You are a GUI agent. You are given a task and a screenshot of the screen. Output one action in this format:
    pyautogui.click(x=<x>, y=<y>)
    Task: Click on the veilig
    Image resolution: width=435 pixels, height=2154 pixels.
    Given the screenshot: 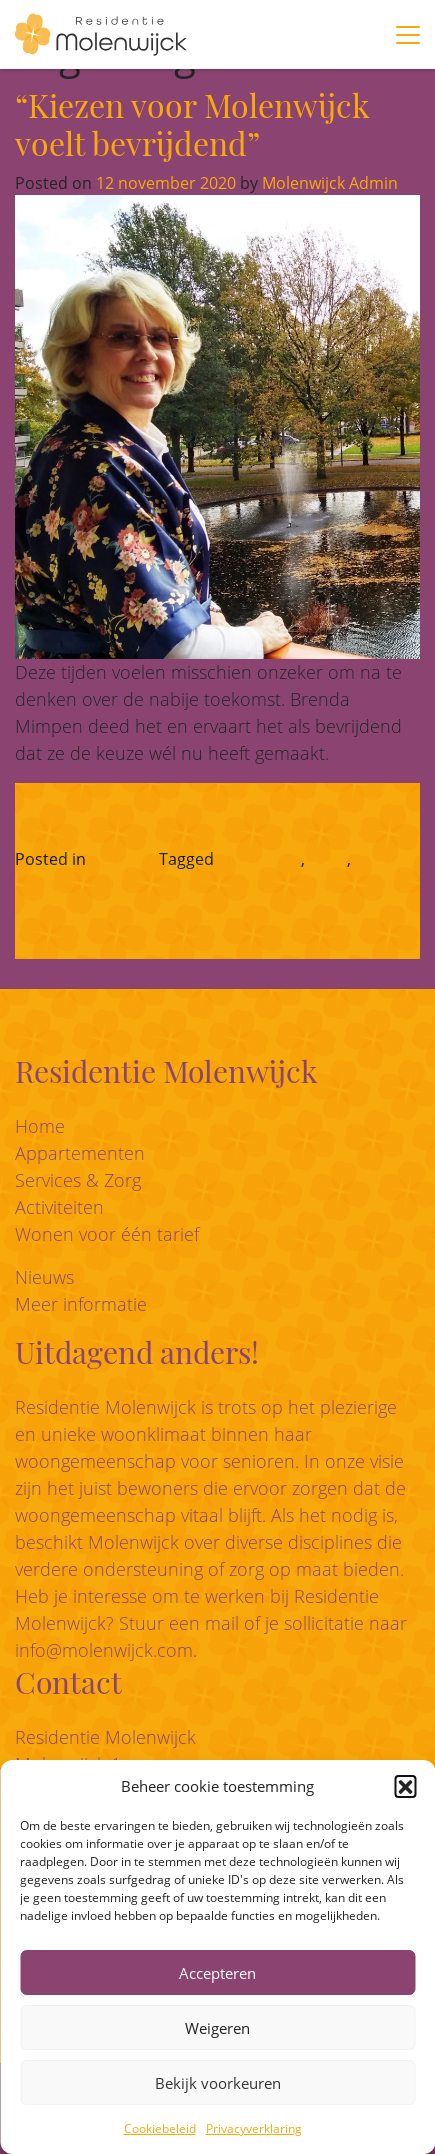 What is the action you would take?
    pyautogui.click(x=328, y=859)
    